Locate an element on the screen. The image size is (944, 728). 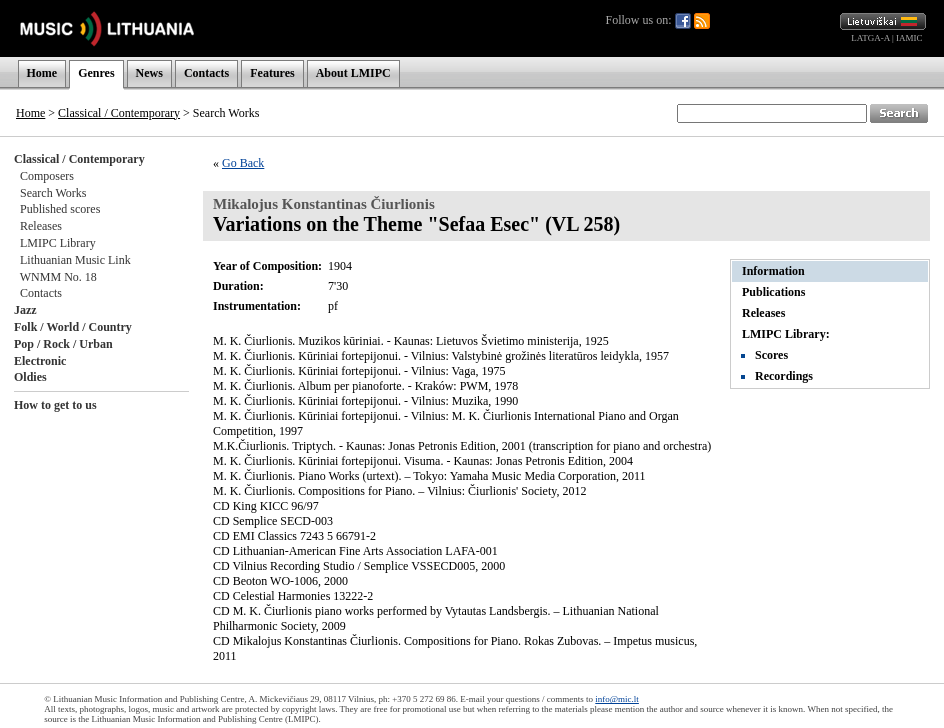
Information is located at coordinates (773, 271).